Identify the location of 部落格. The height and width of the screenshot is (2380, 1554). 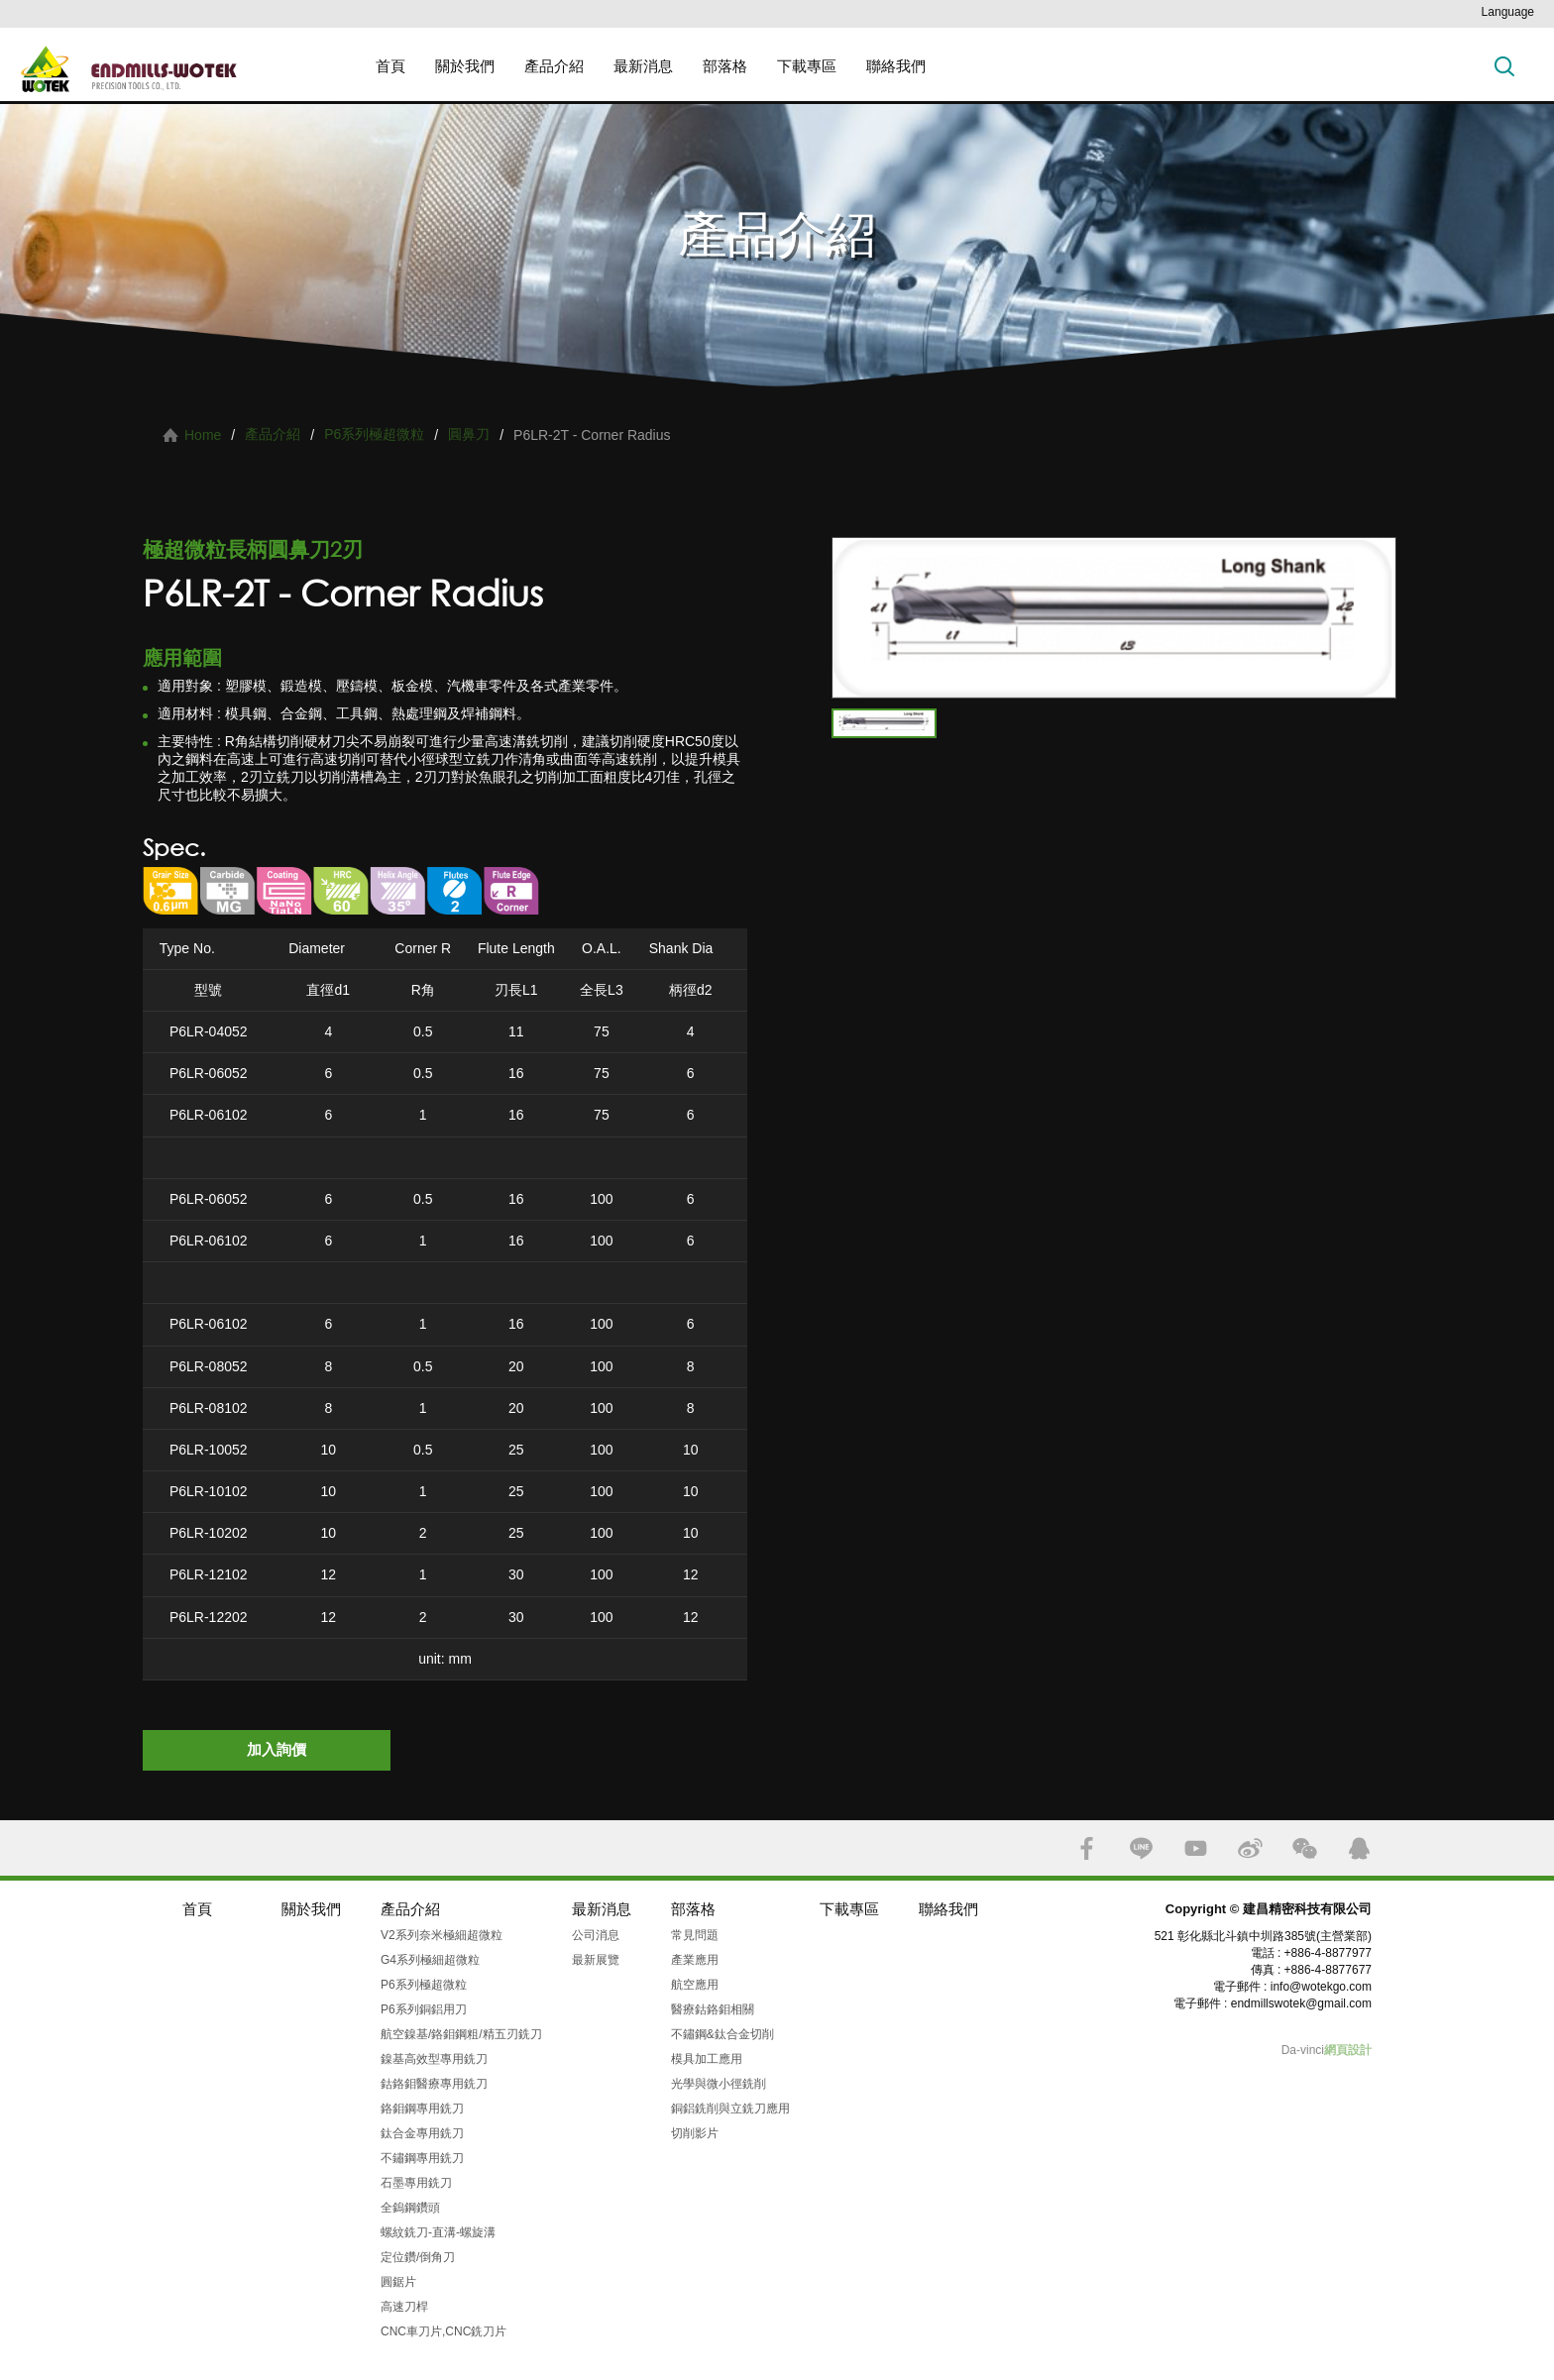
(725, 65).